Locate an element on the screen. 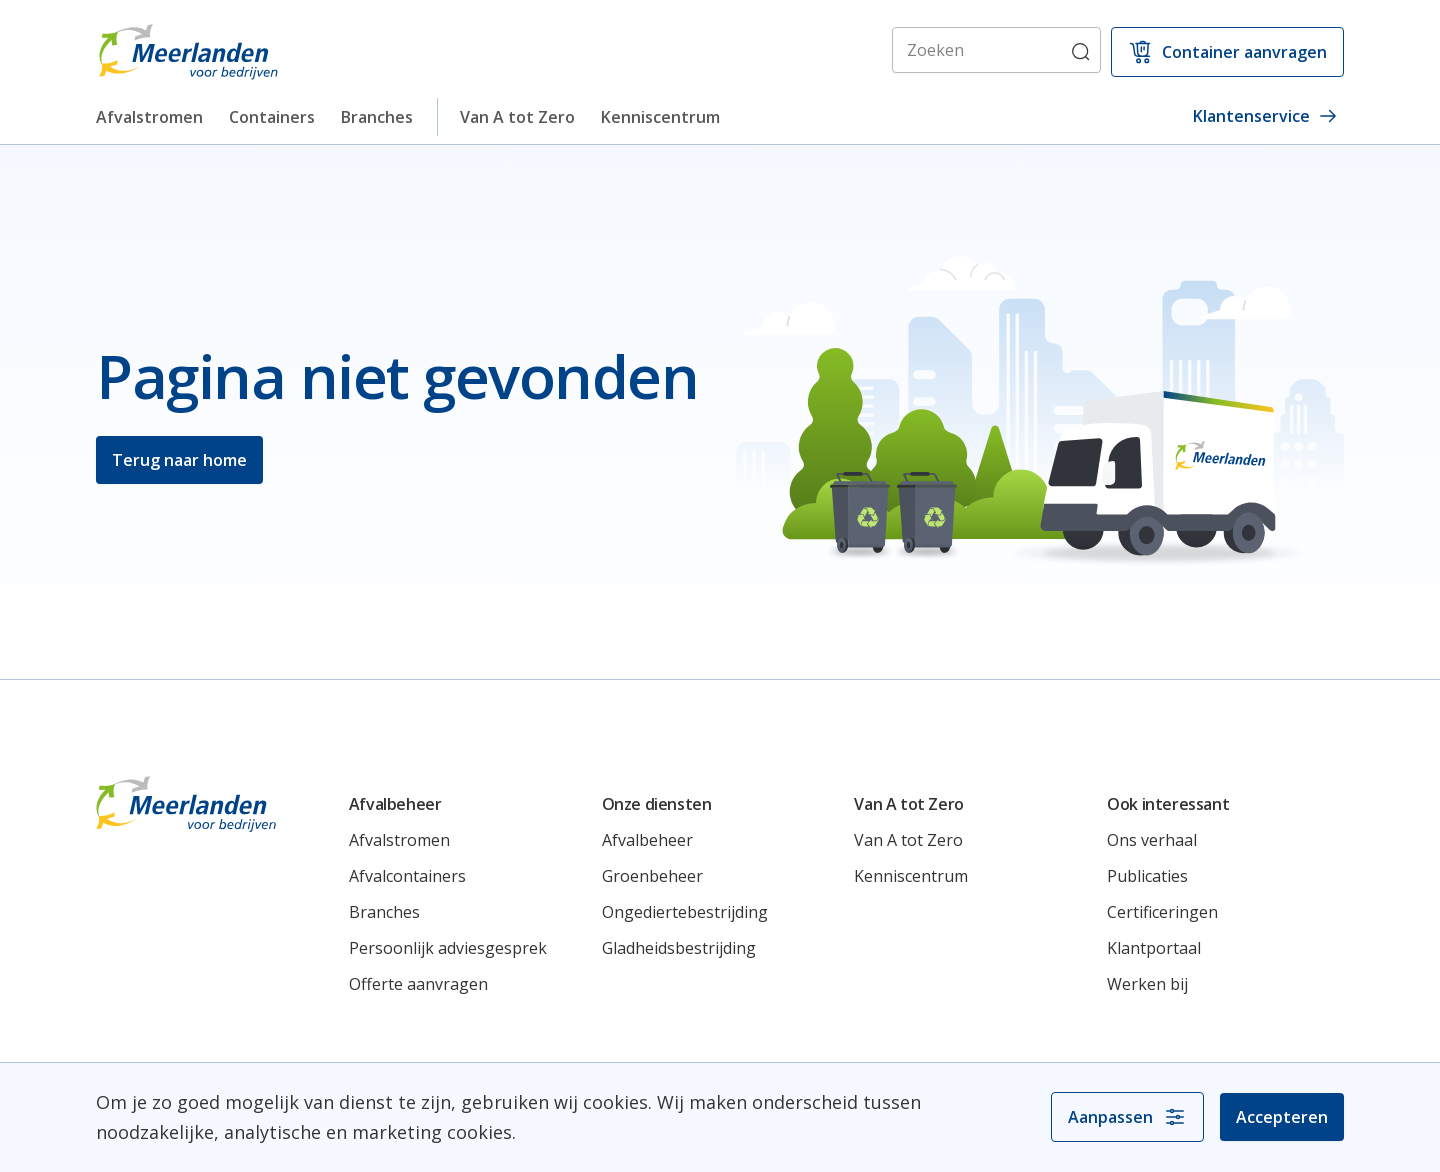  Branches is located at coordinates (377, 117).